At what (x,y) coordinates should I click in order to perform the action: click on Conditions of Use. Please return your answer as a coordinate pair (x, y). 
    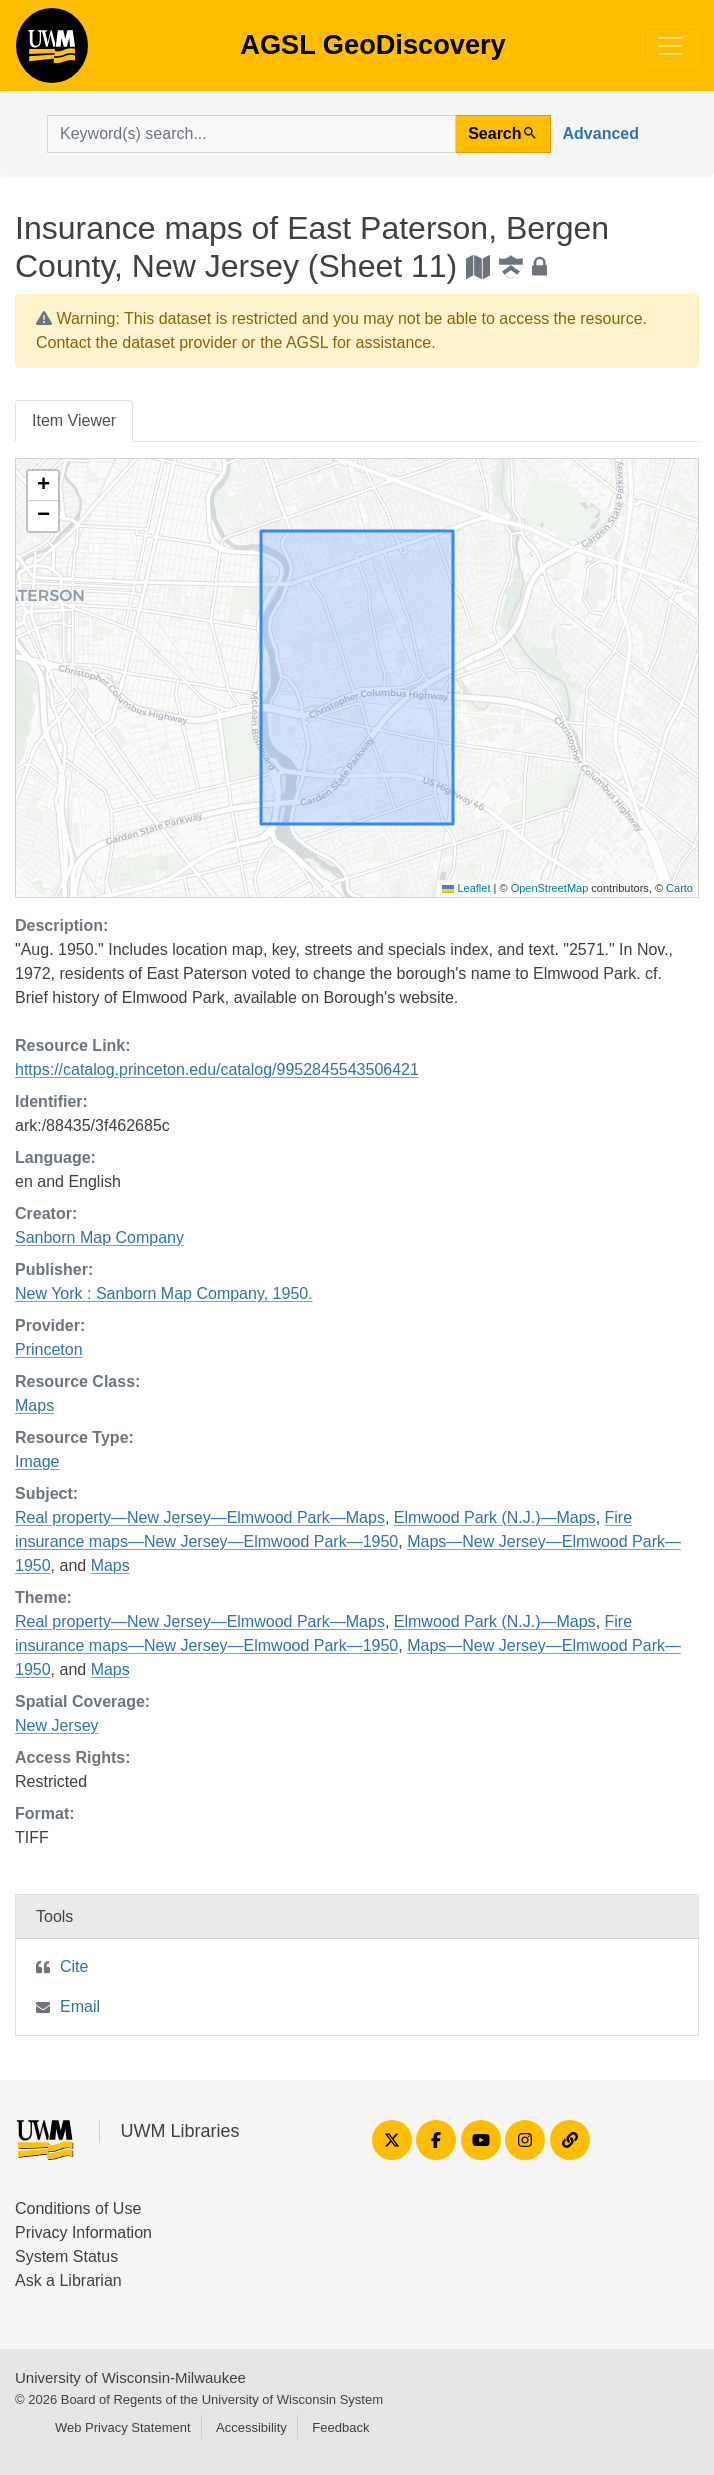
    Looking at the image, I should click on (78, 2208).